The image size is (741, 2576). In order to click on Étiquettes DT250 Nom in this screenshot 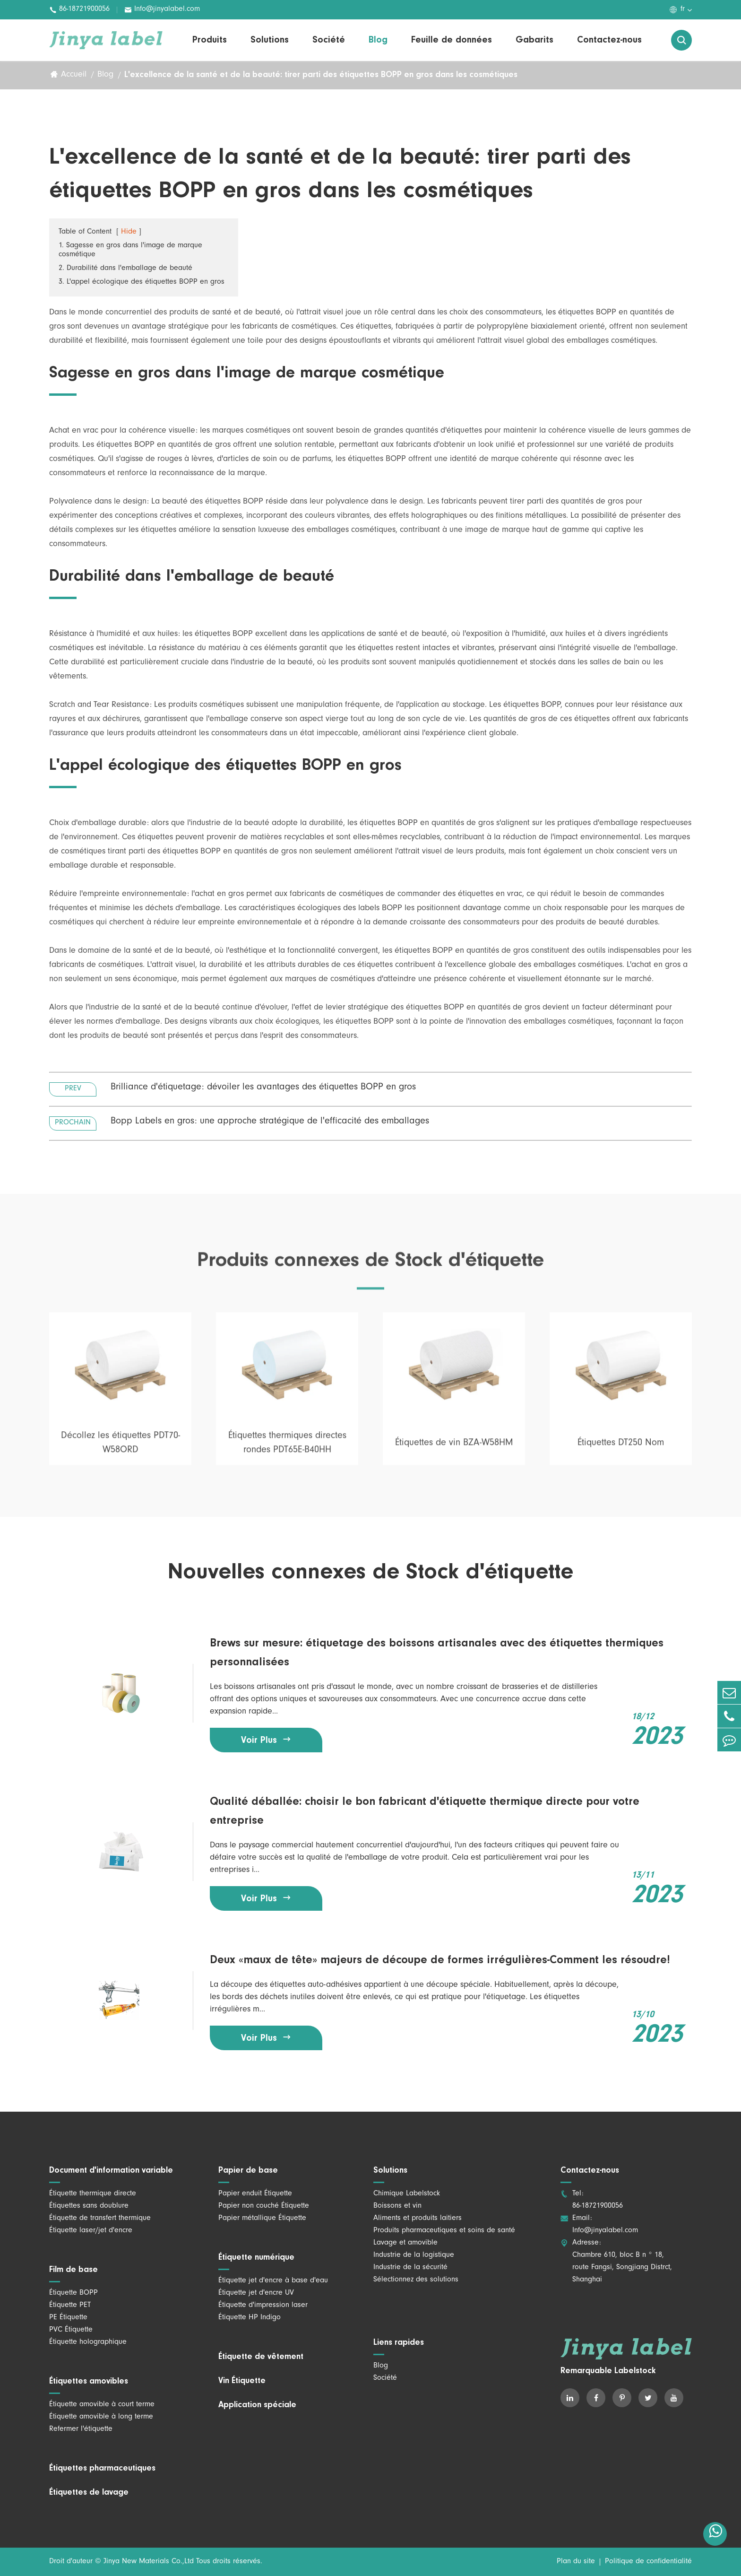, I will do `click(620, 1448)`.